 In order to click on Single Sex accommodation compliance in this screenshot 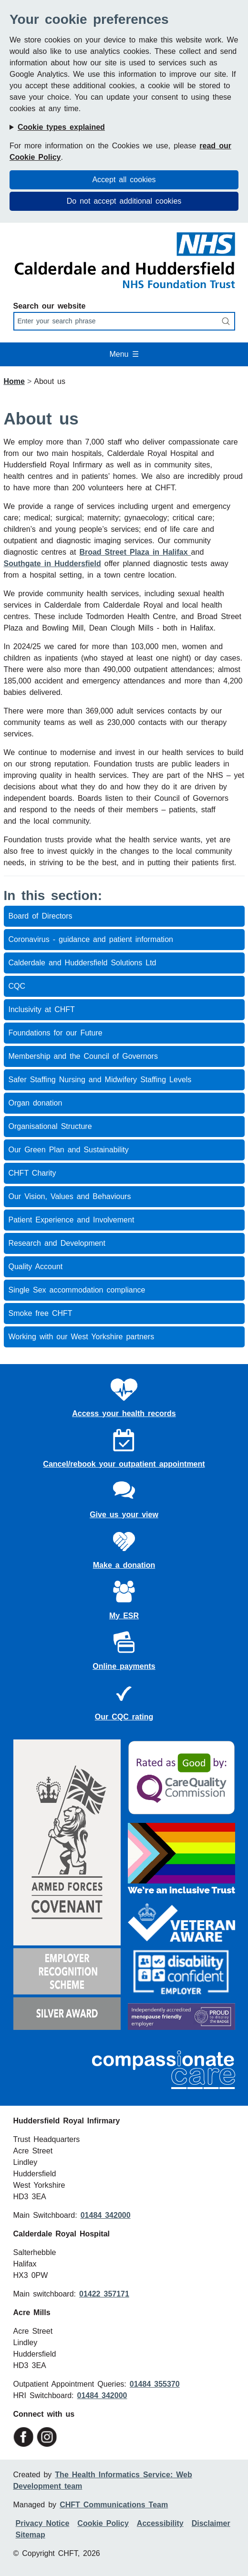, I will do `click(77, 1290)`.